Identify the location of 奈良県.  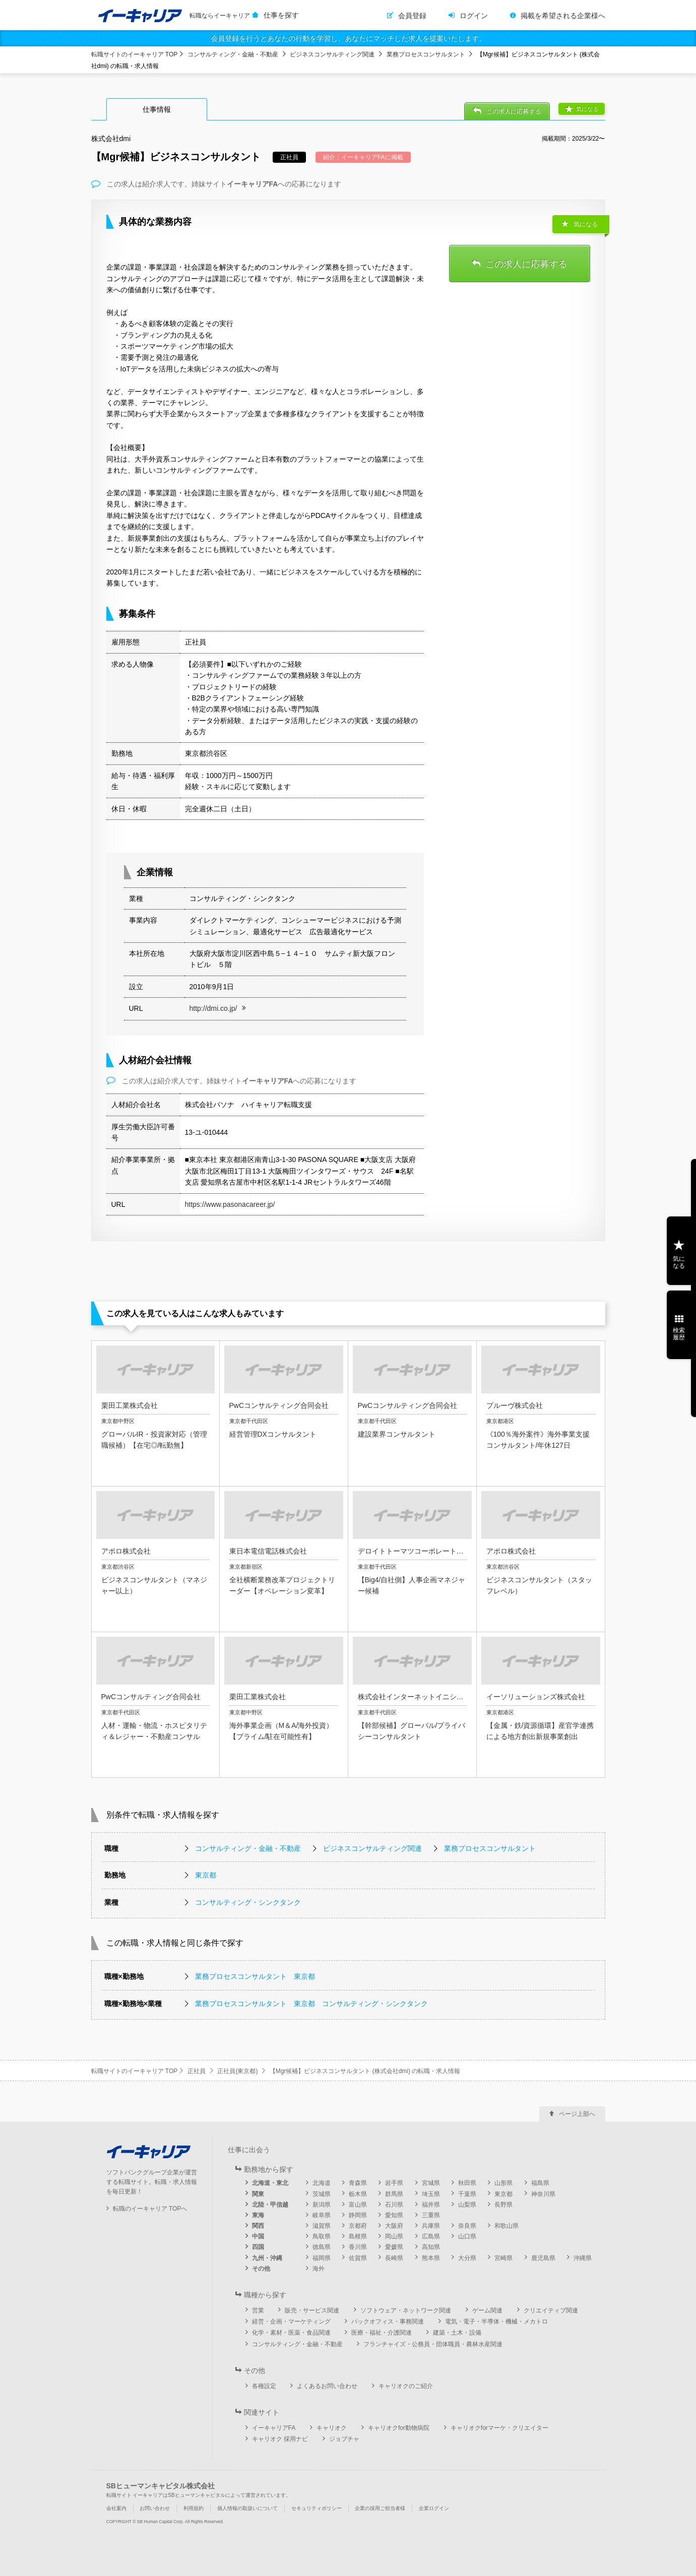
(467, 2225).